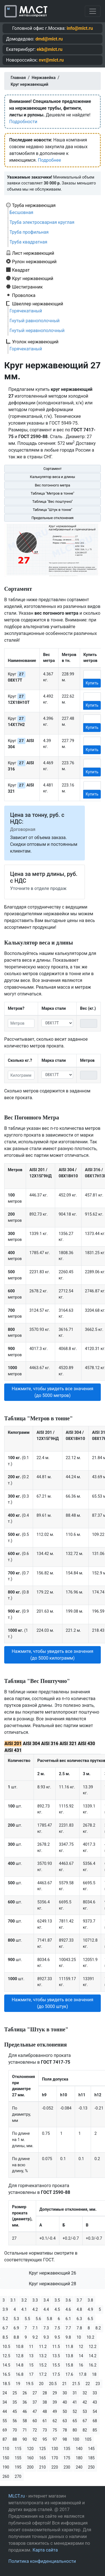 Image resolution: width=105 pixels, height=2576 pixels. Describe the element at coordinates (45, 2402) in the screenshot. I see `38` at that location.